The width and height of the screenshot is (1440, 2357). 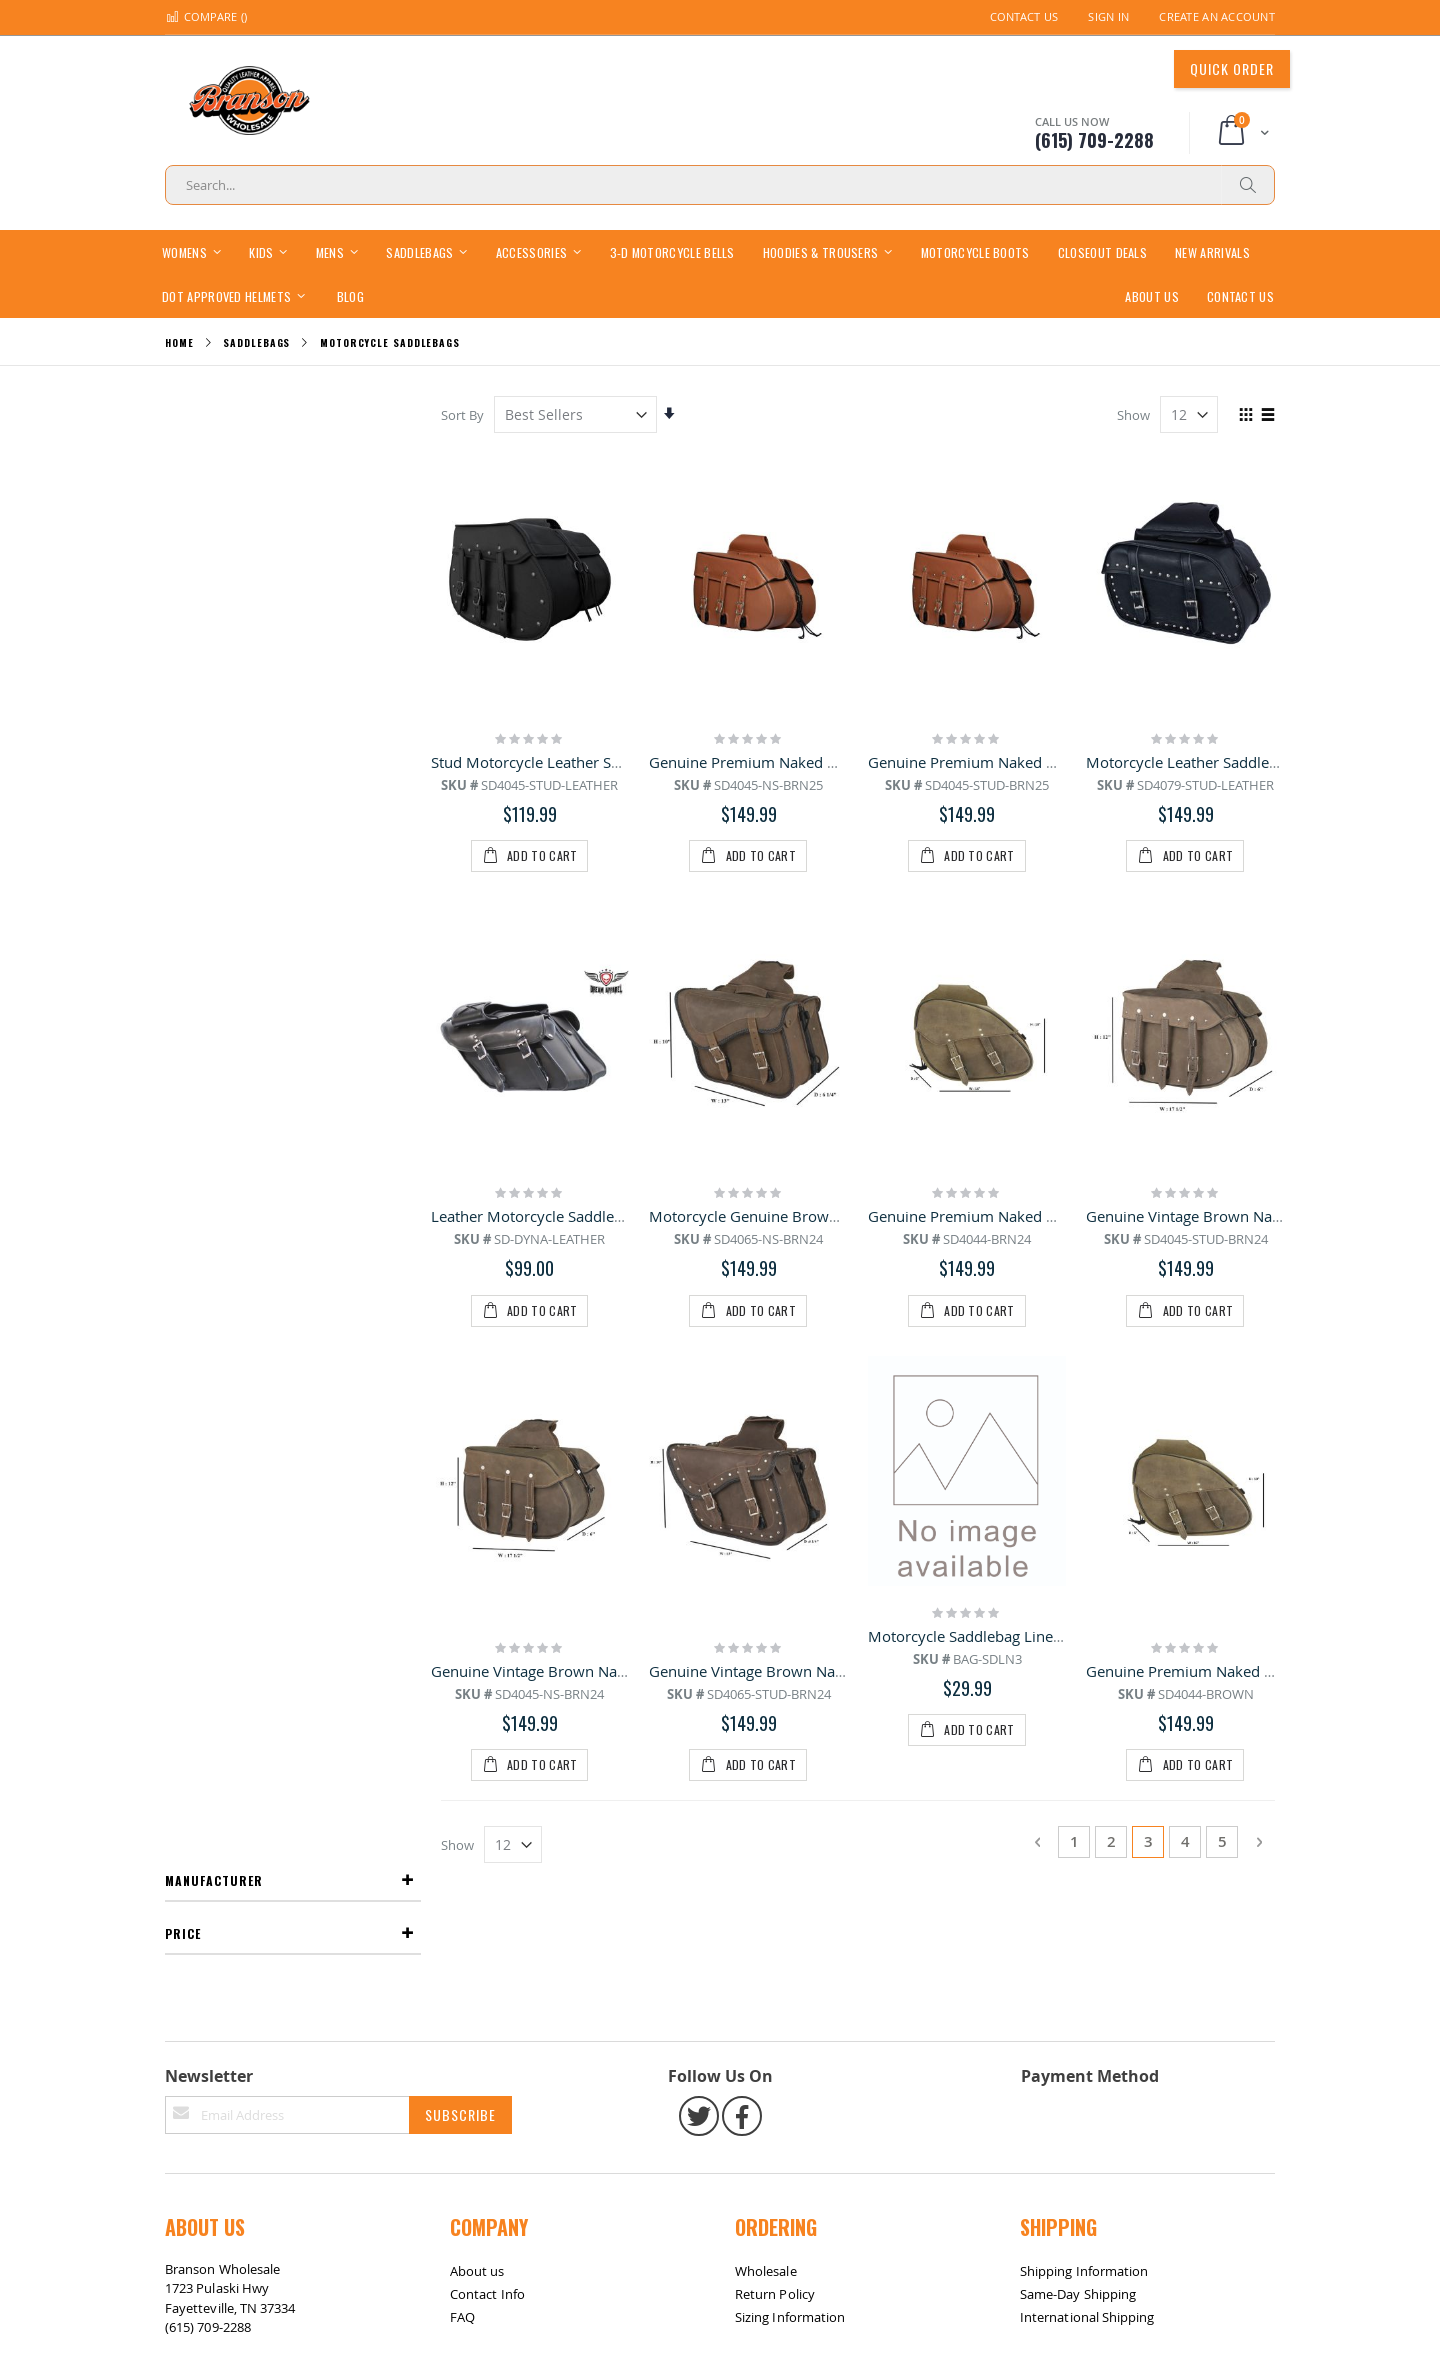 I want to click on Leather Motorcycle Saddlebag for Dyna Motorcycle, so click(x=609, y=1001).